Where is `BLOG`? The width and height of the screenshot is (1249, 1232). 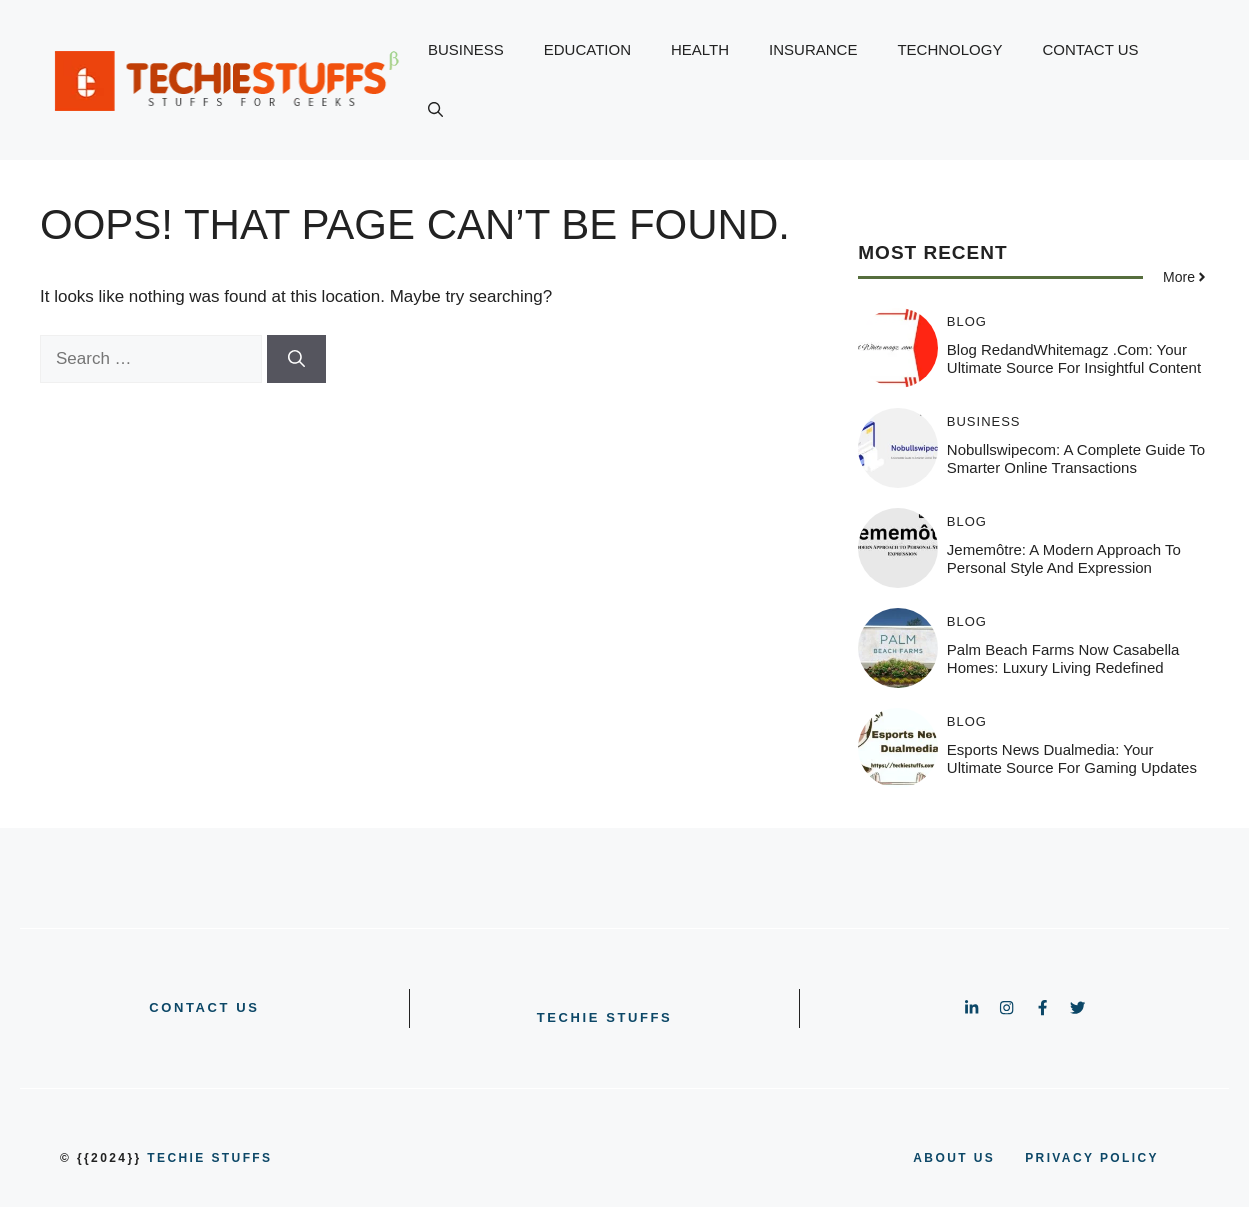 BLOG is located at coordinates (967, 321).